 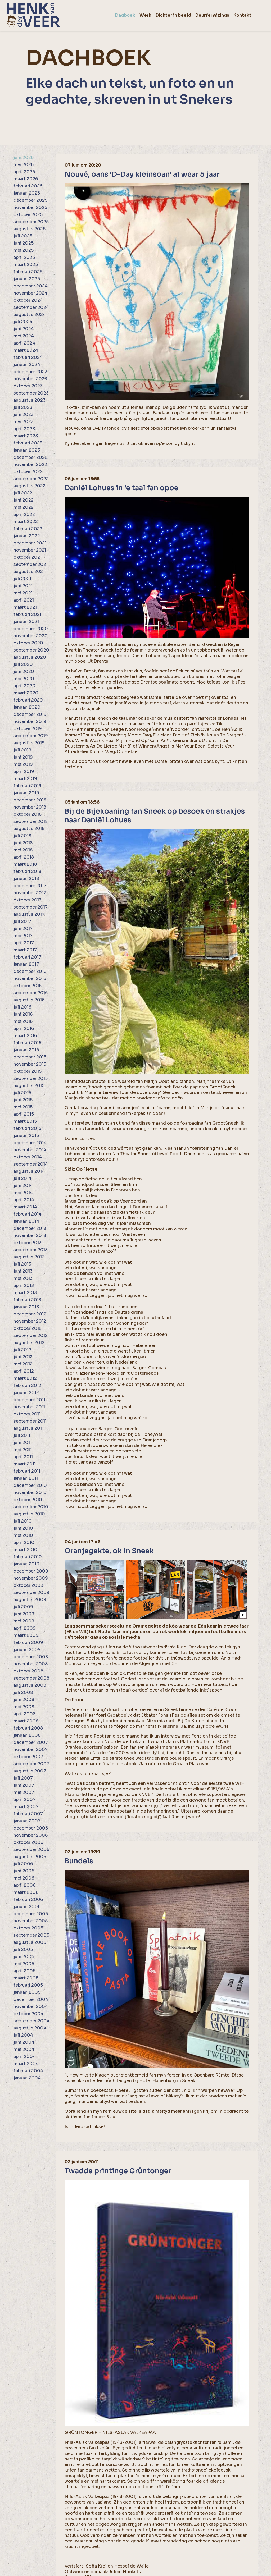 I want to click on juli 2015, so click(x=22, y=1093).